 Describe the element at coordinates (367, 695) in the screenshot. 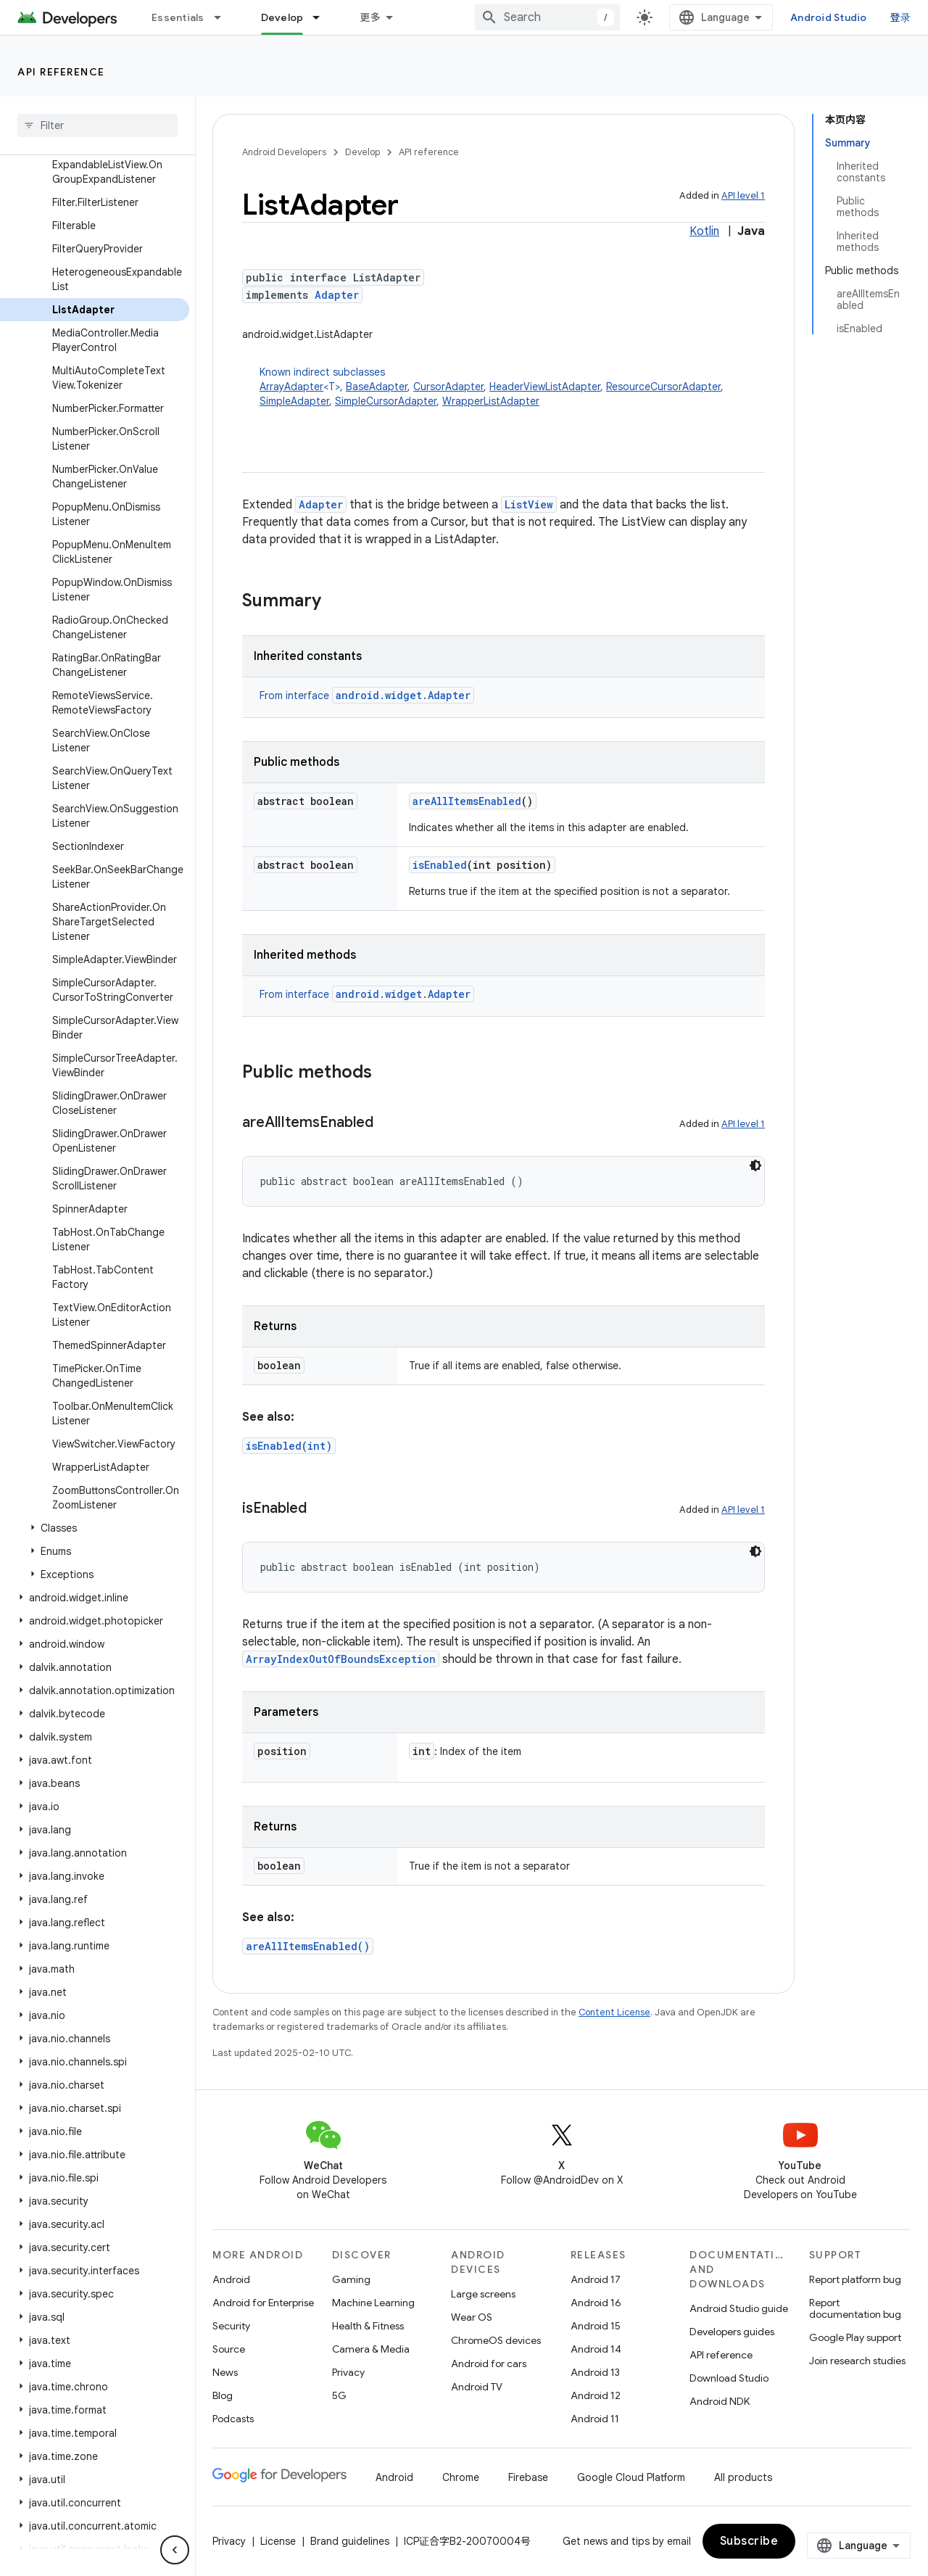

I see `From interface [button]` at that location.